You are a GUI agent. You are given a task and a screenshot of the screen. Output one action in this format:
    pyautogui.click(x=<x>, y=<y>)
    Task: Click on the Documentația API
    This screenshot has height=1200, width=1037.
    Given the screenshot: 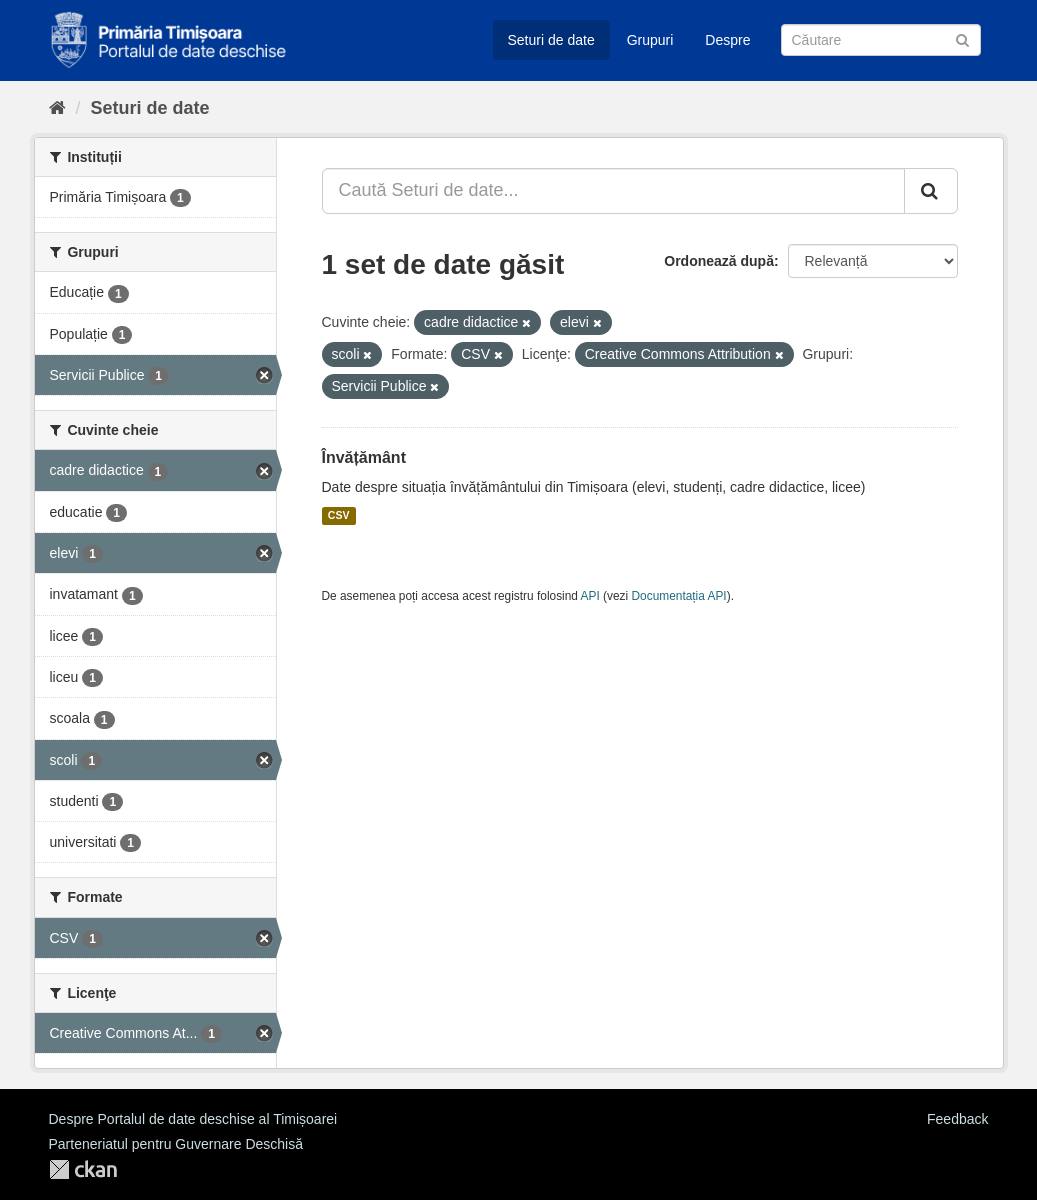 What is the action you would take?
    pyautogui.click(x=679, y=596)
    